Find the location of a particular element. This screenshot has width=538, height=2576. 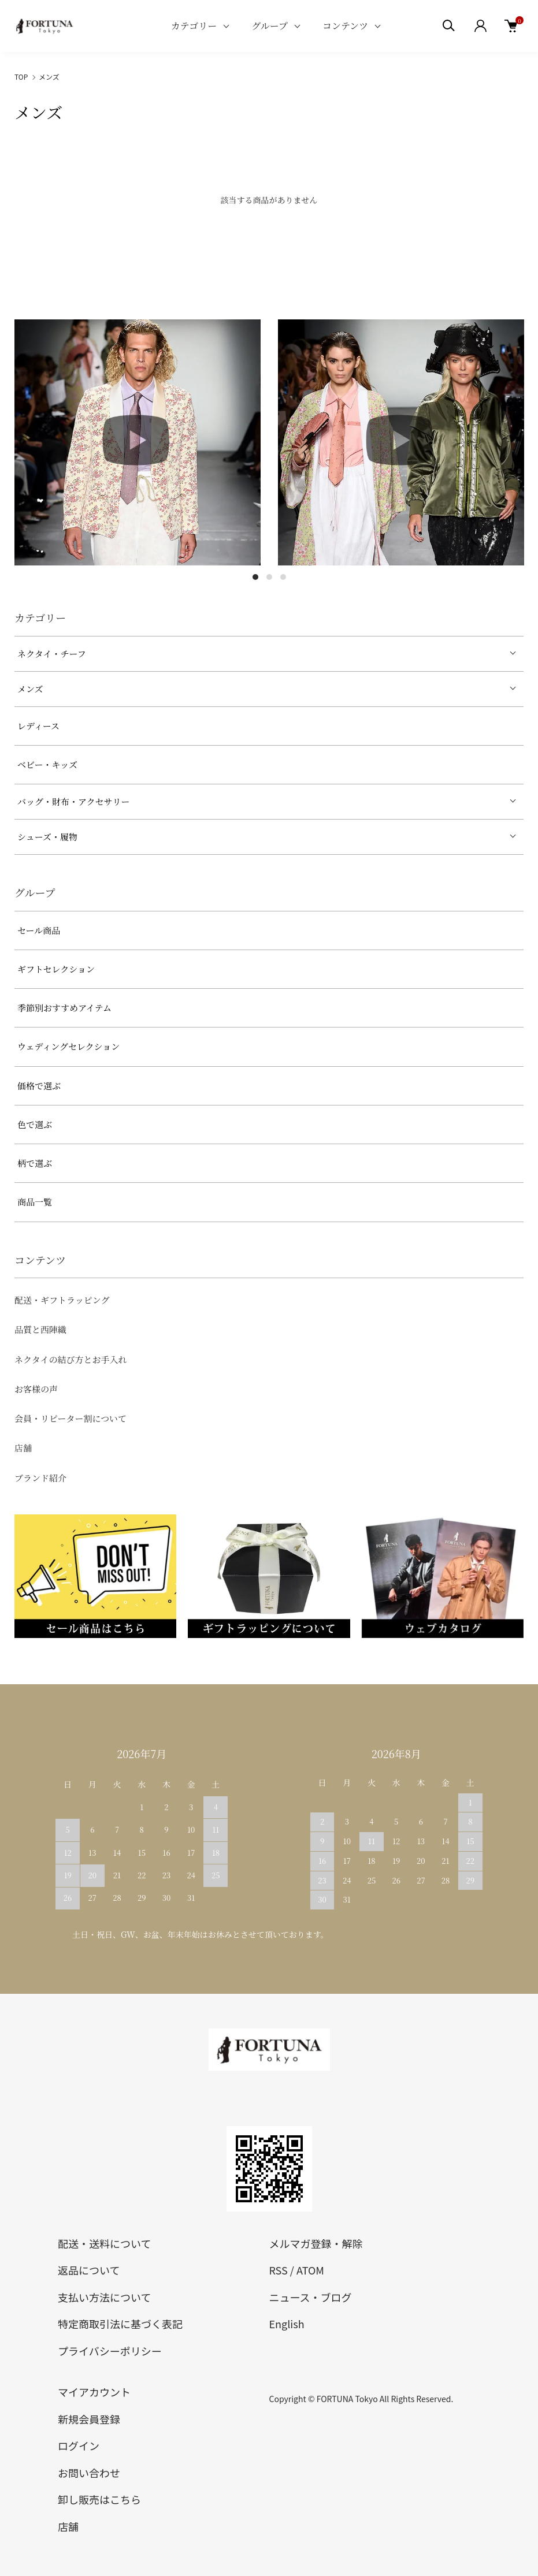

ギフトセレクション is located at coordinates (56, 969).